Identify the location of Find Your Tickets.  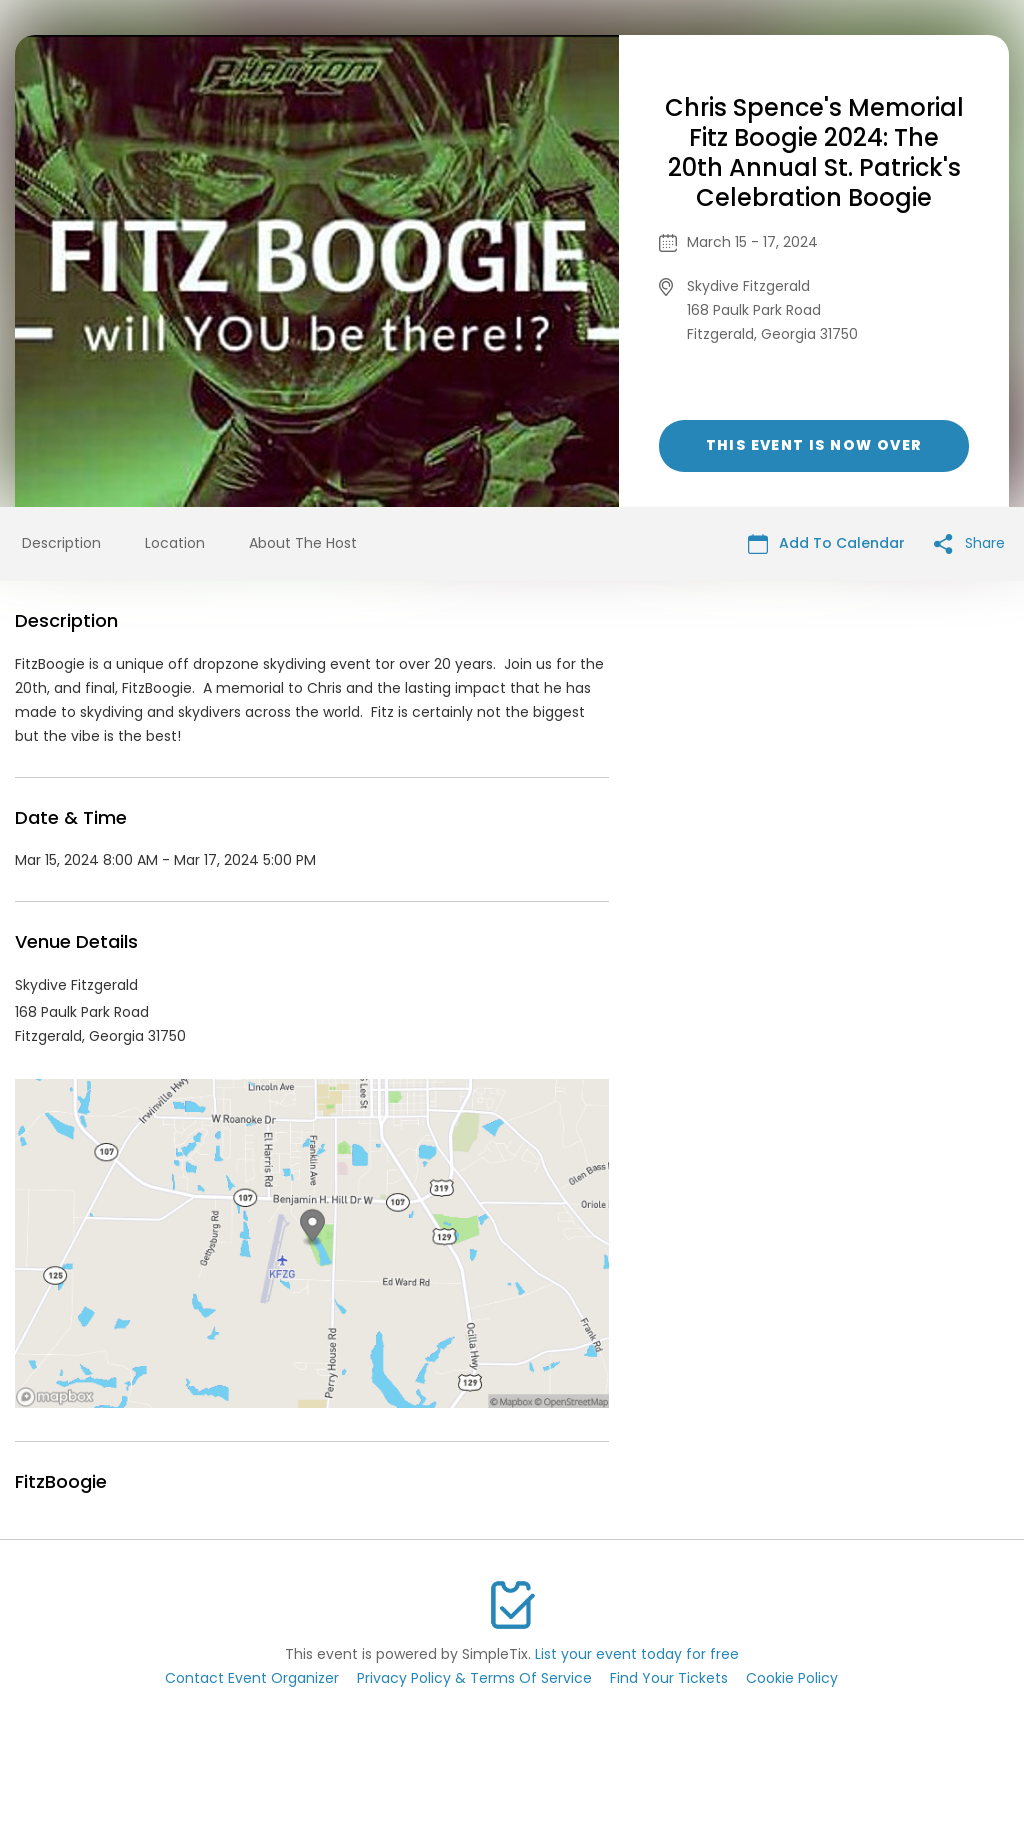
(669, 1678).